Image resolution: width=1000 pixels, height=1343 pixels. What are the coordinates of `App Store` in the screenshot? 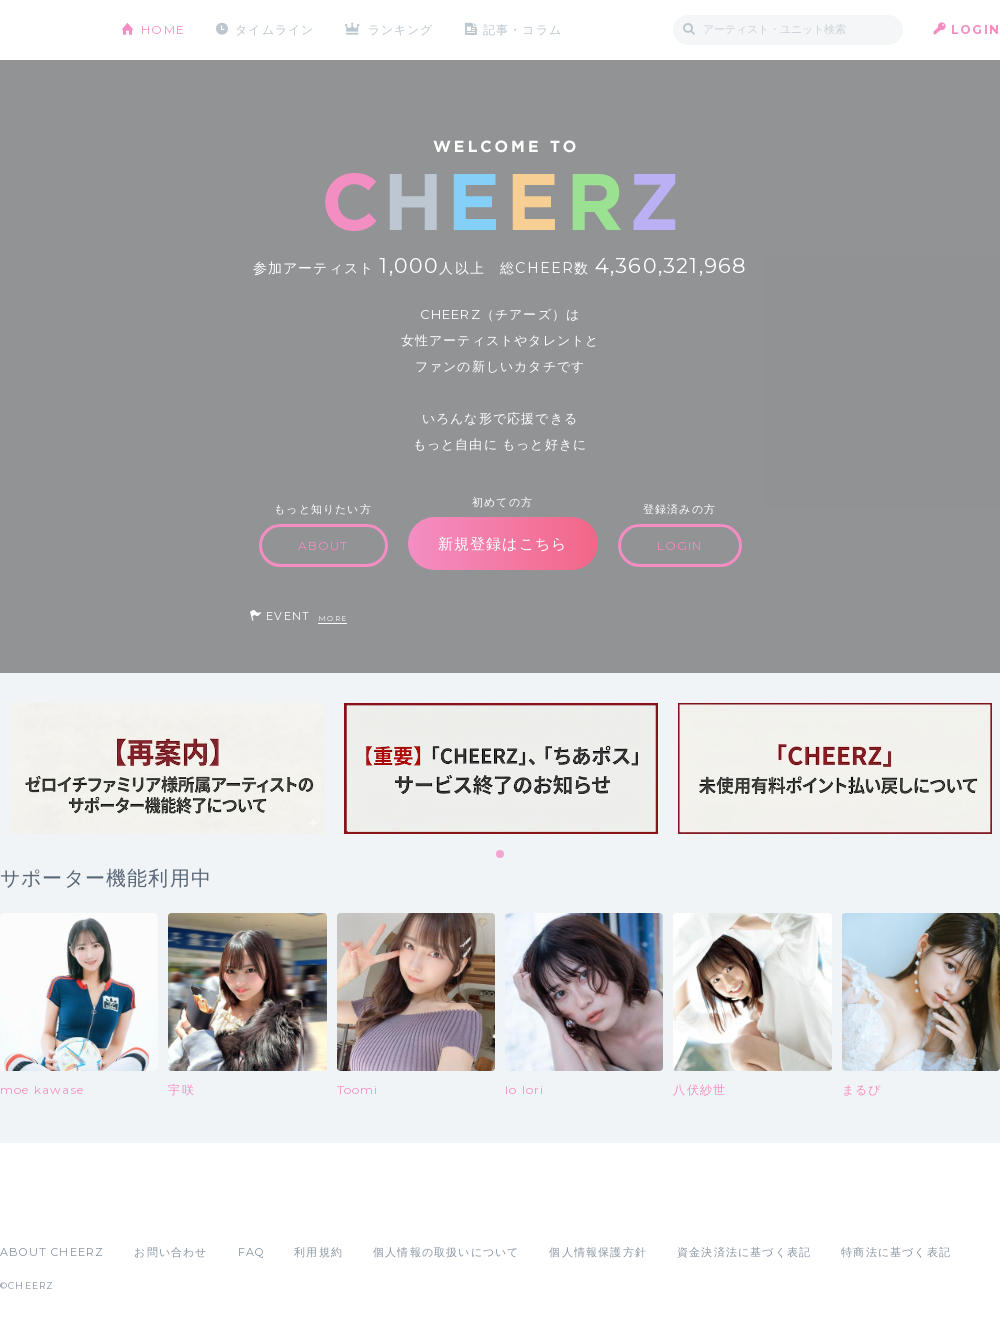 It's located at (46, 1208).